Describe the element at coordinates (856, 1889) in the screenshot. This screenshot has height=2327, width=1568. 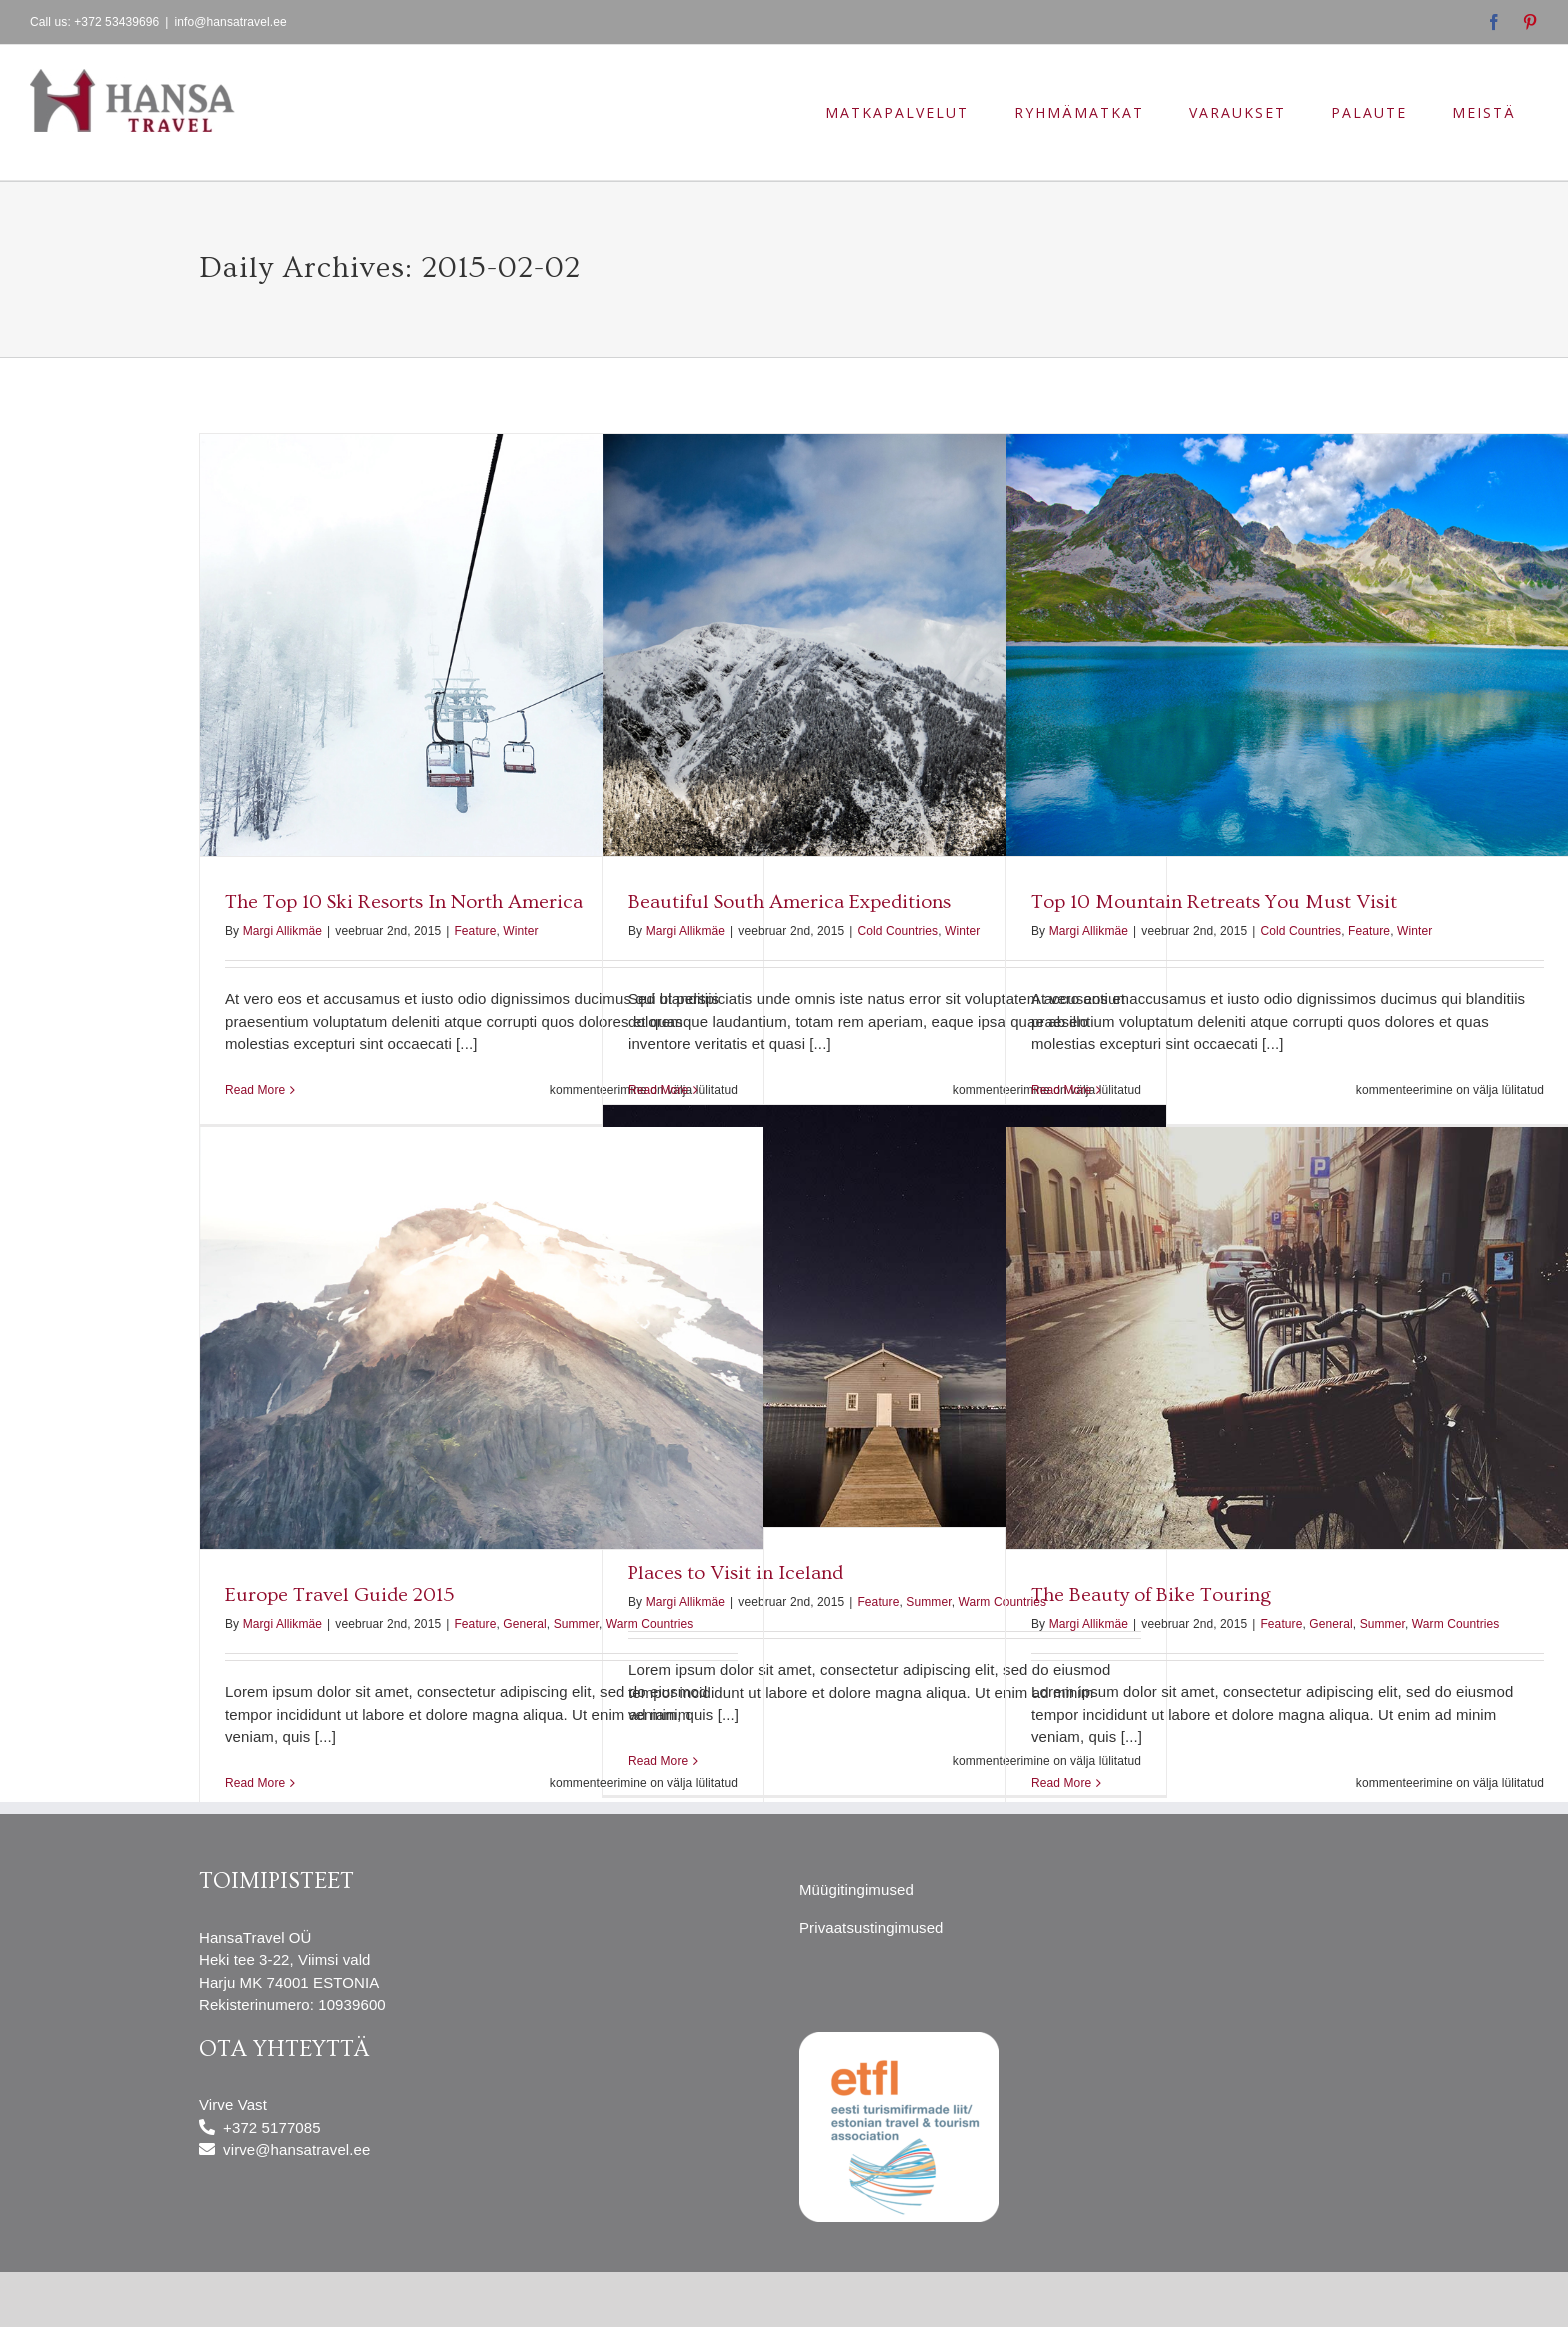
I see `Müügitingimused` at that location.